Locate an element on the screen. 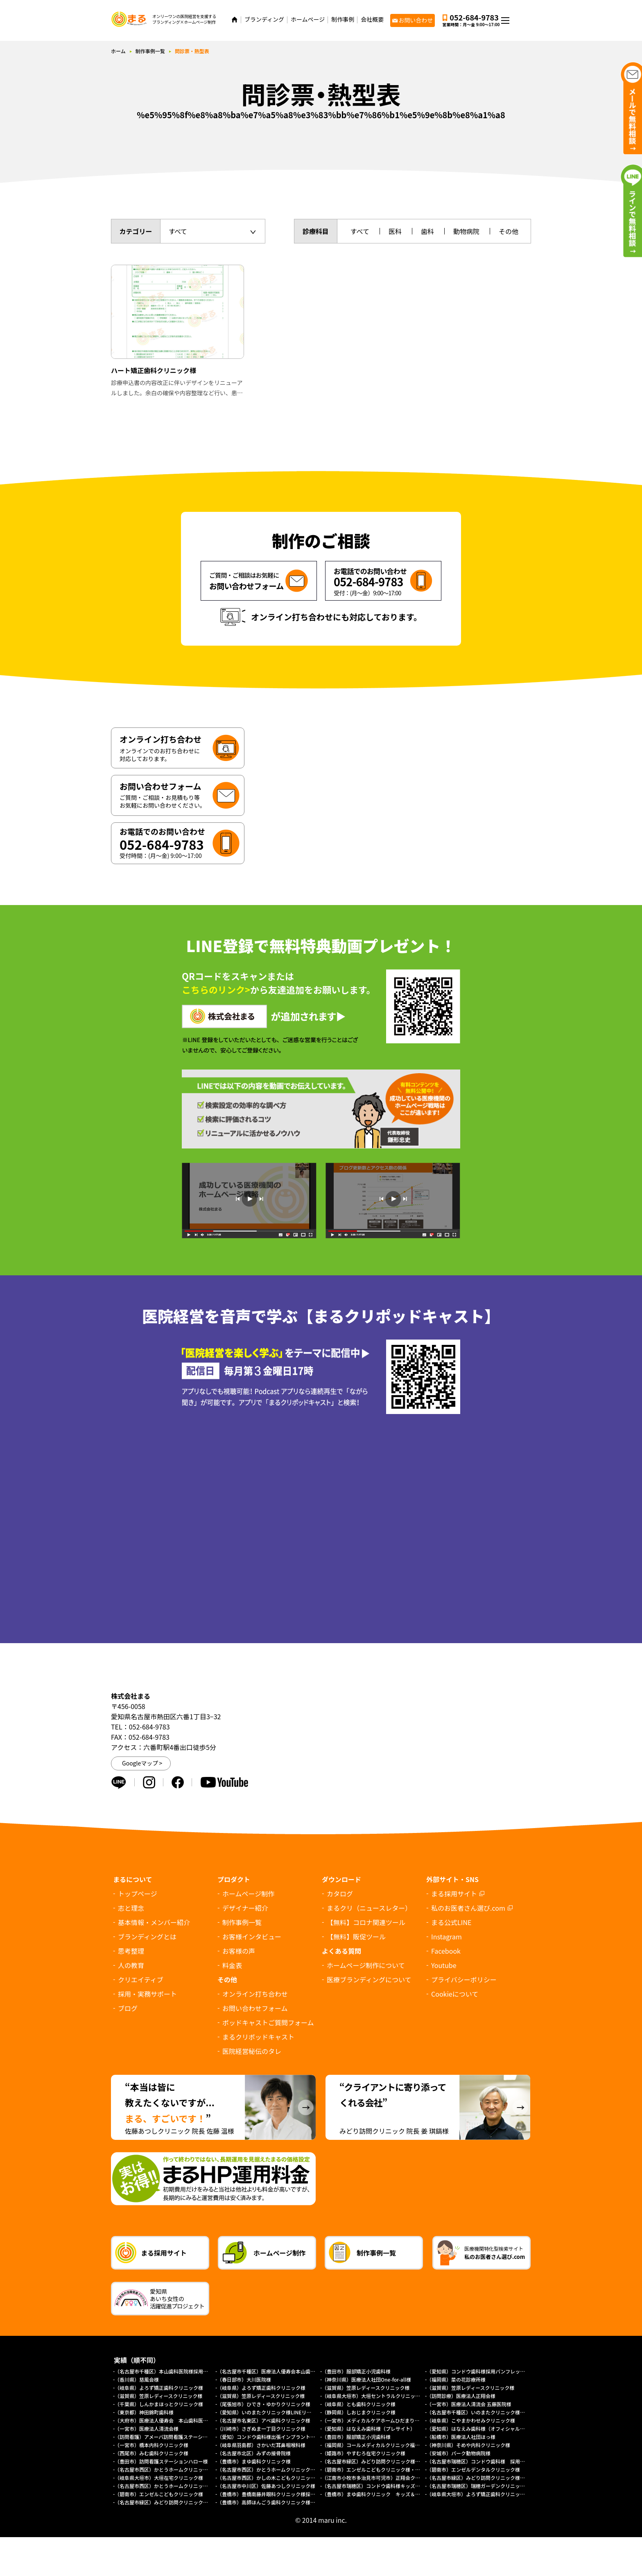 Image resolution: width=642 pixels, height=2576 pixels. まるクリ（ニュースレター） is located at coordinates (369, 1908).